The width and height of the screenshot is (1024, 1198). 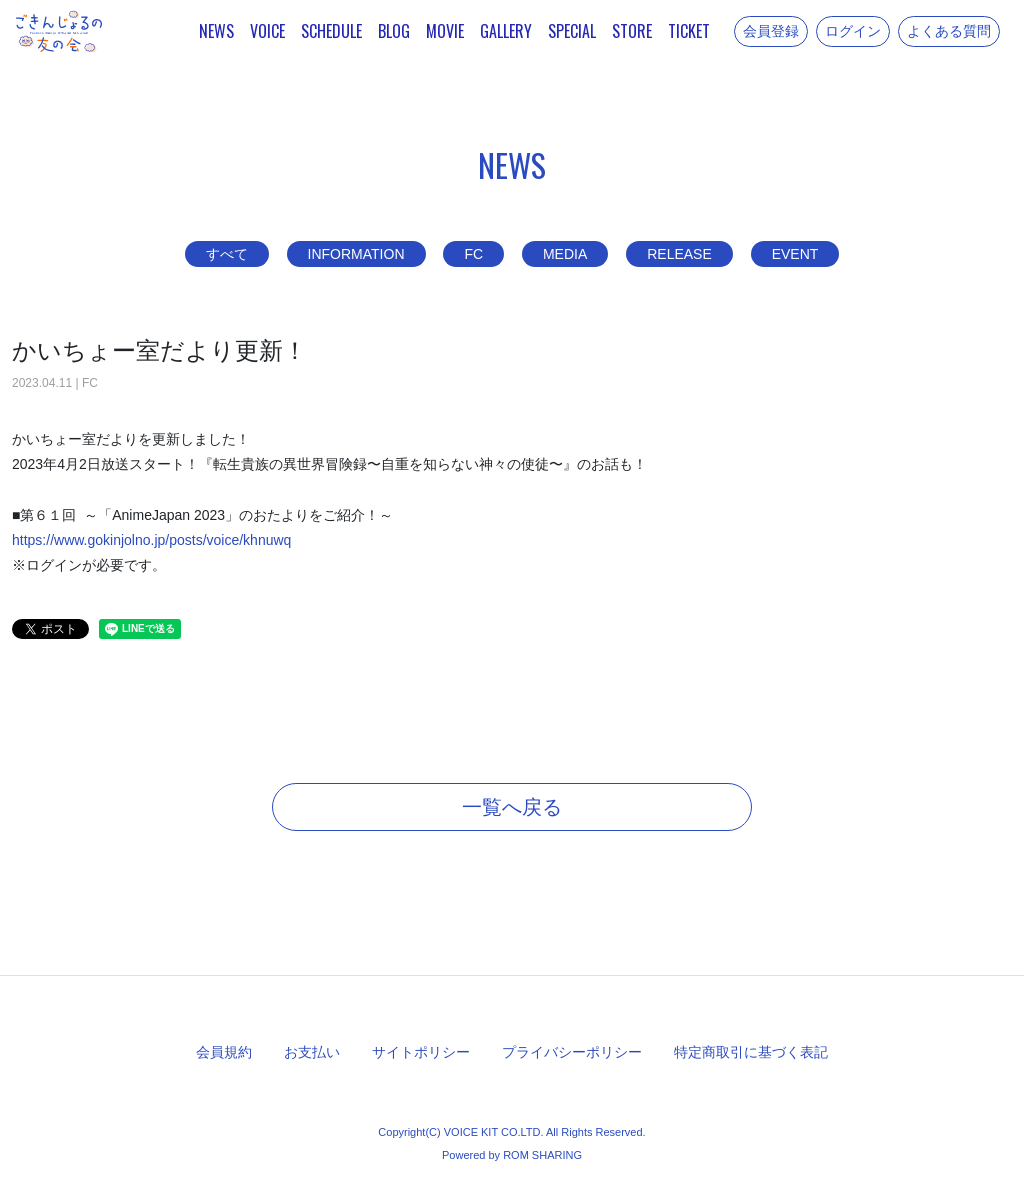 What do you see at coordinates (512, 807) in the screenshot?
I see `一覧へ戻る` at bounding box center [512, 807].